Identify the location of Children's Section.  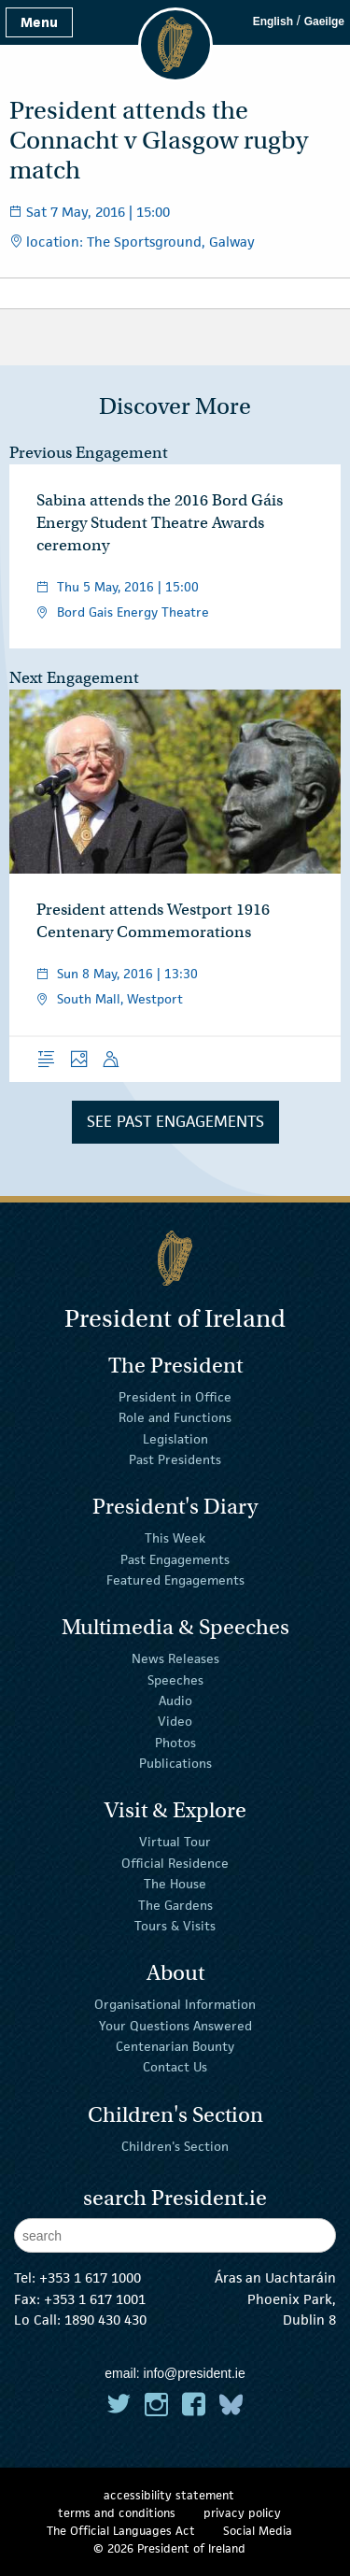
(175, 2145).